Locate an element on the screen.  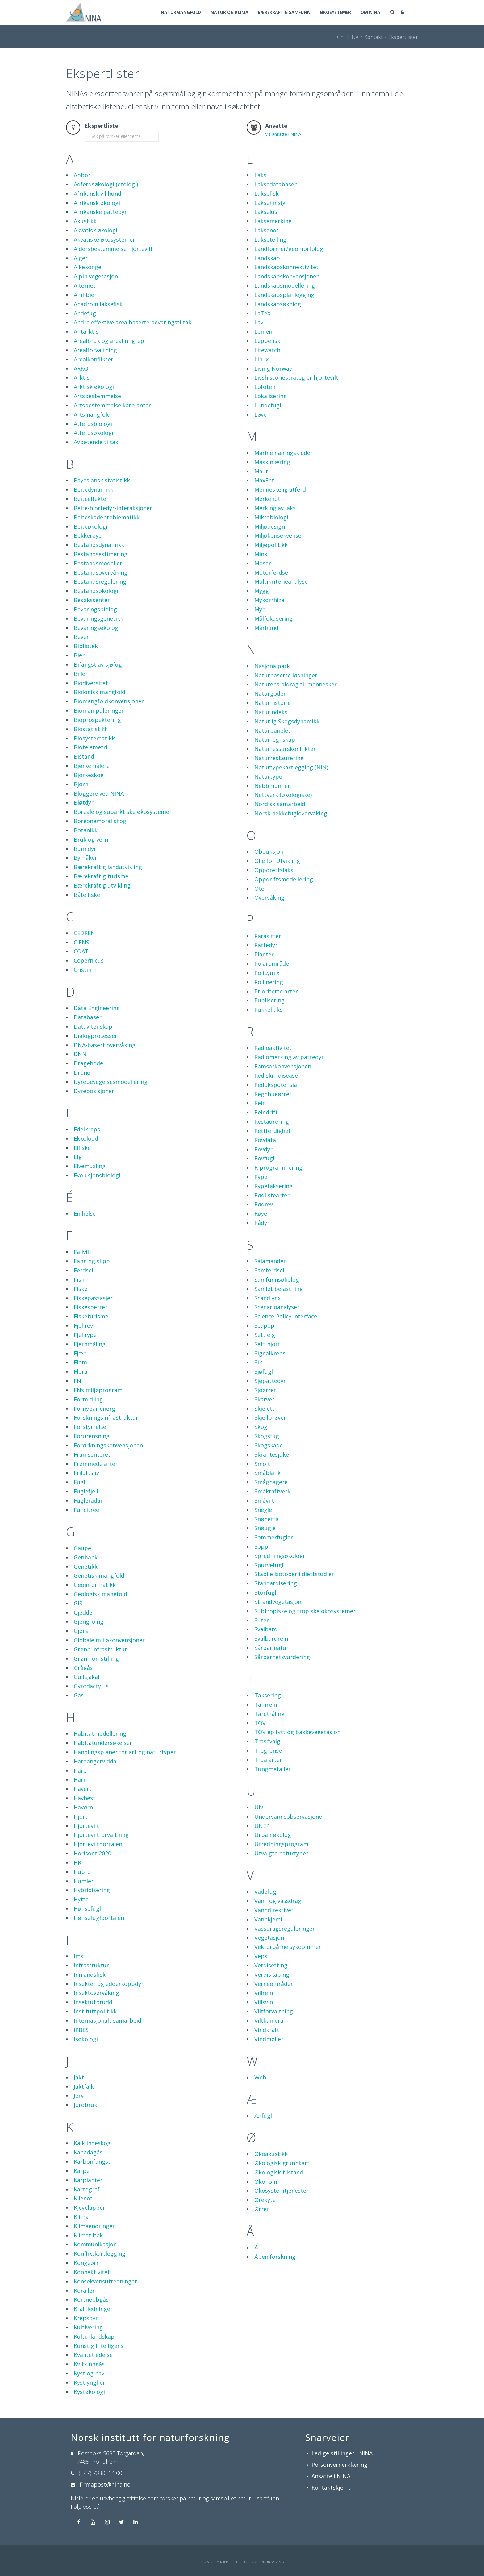
Moser is located at coordinates (262, 563).